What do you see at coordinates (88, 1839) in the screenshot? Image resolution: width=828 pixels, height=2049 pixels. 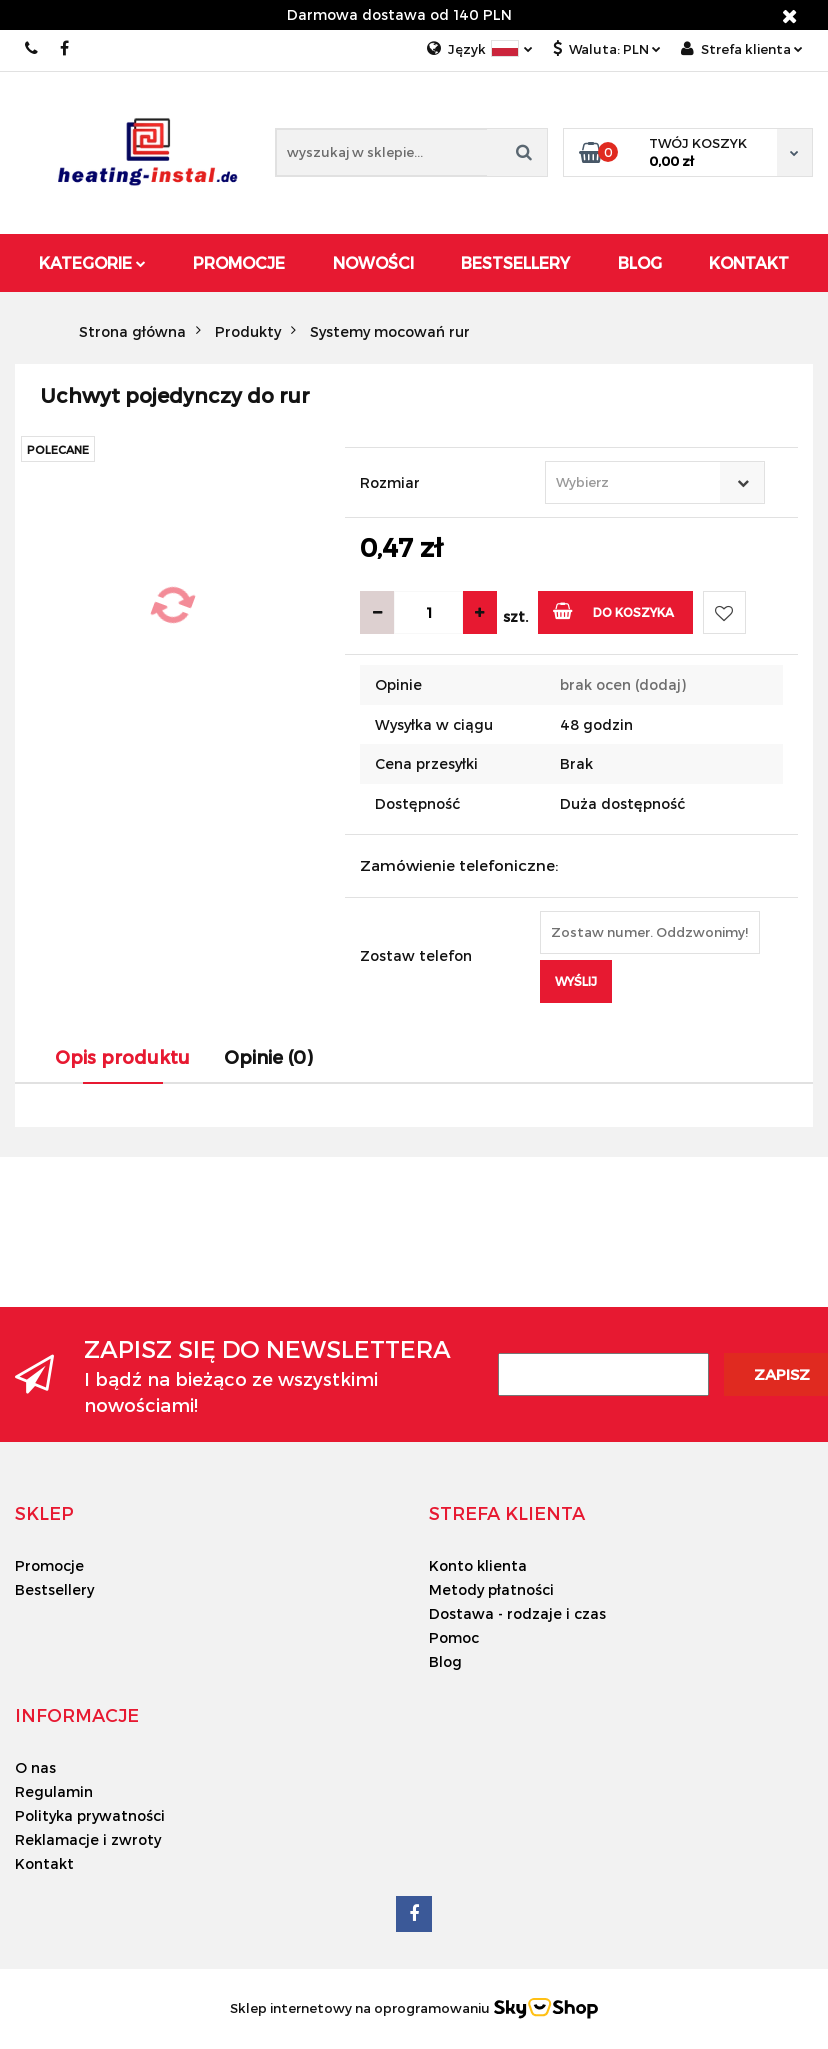 I see `Reklamacje i zwroty` at bounding box center [88, 1839].